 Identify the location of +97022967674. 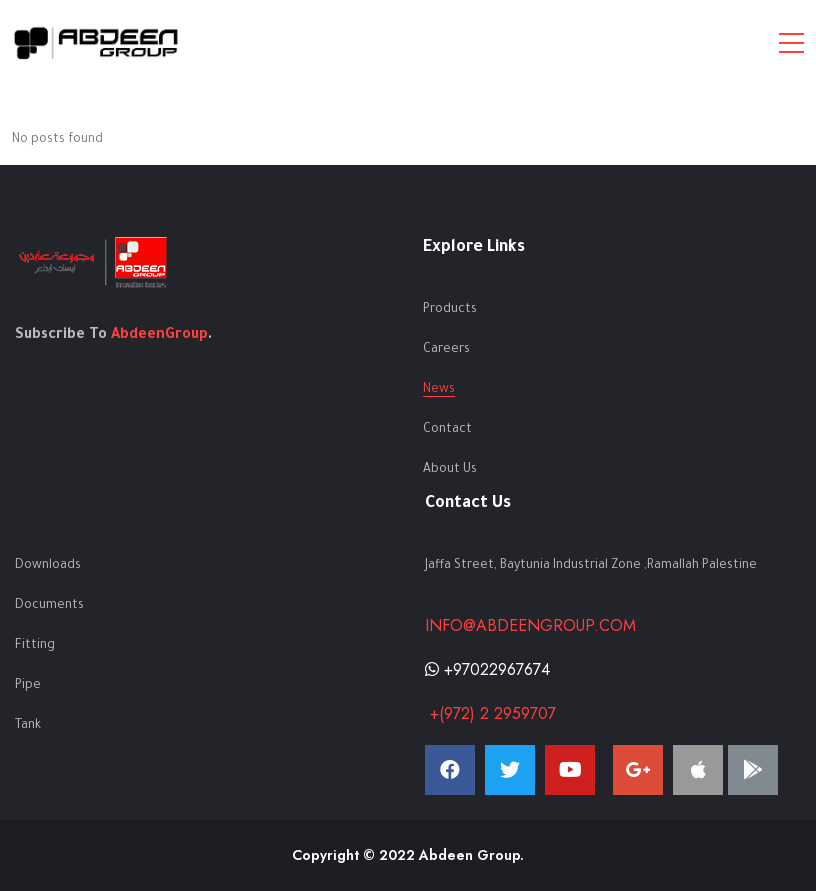
(487, 669).